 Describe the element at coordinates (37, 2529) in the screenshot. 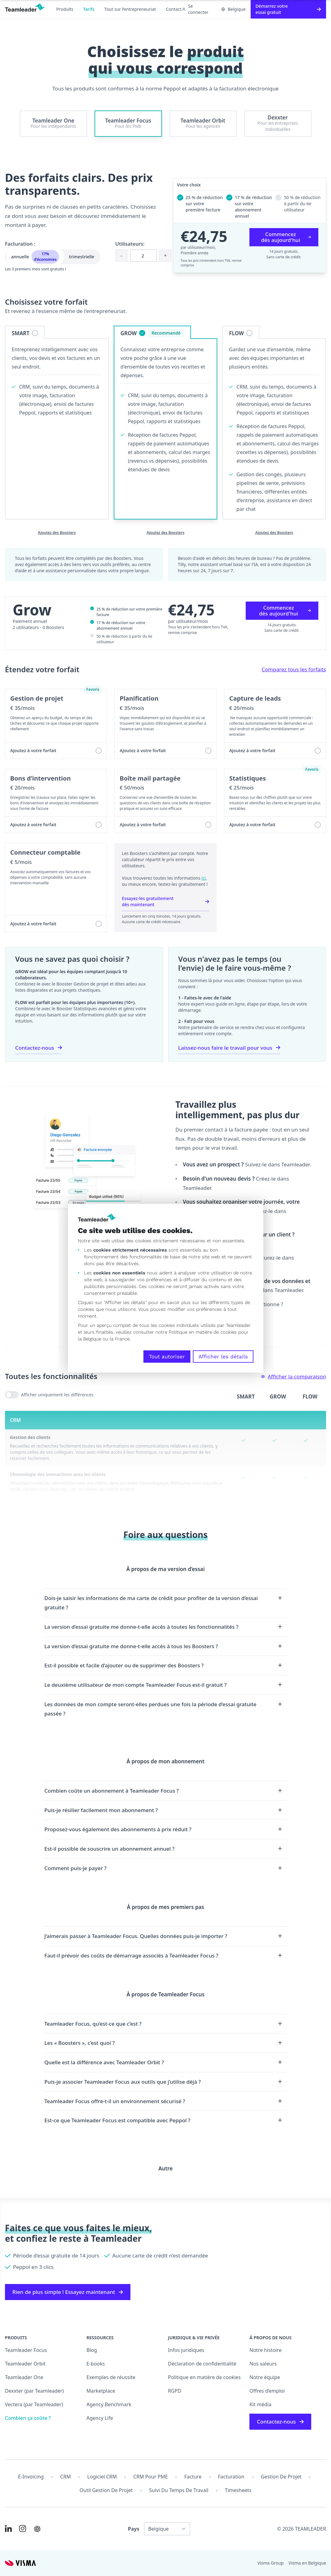

I see `[AI summary in ChatGPT]` at that location.